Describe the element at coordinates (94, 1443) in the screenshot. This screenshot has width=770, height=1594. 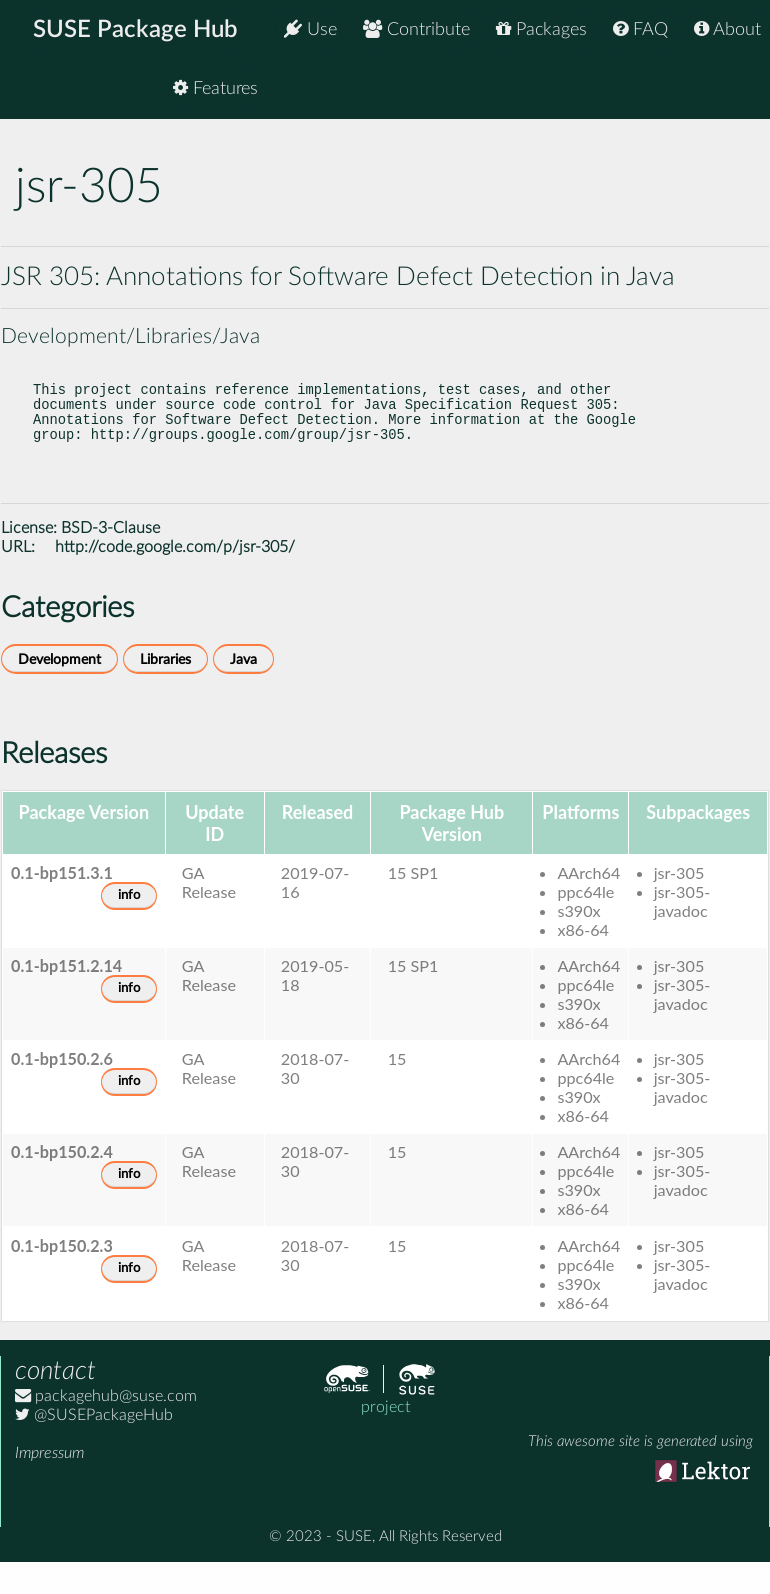
I see `@SUSEPackageHub` at that location.